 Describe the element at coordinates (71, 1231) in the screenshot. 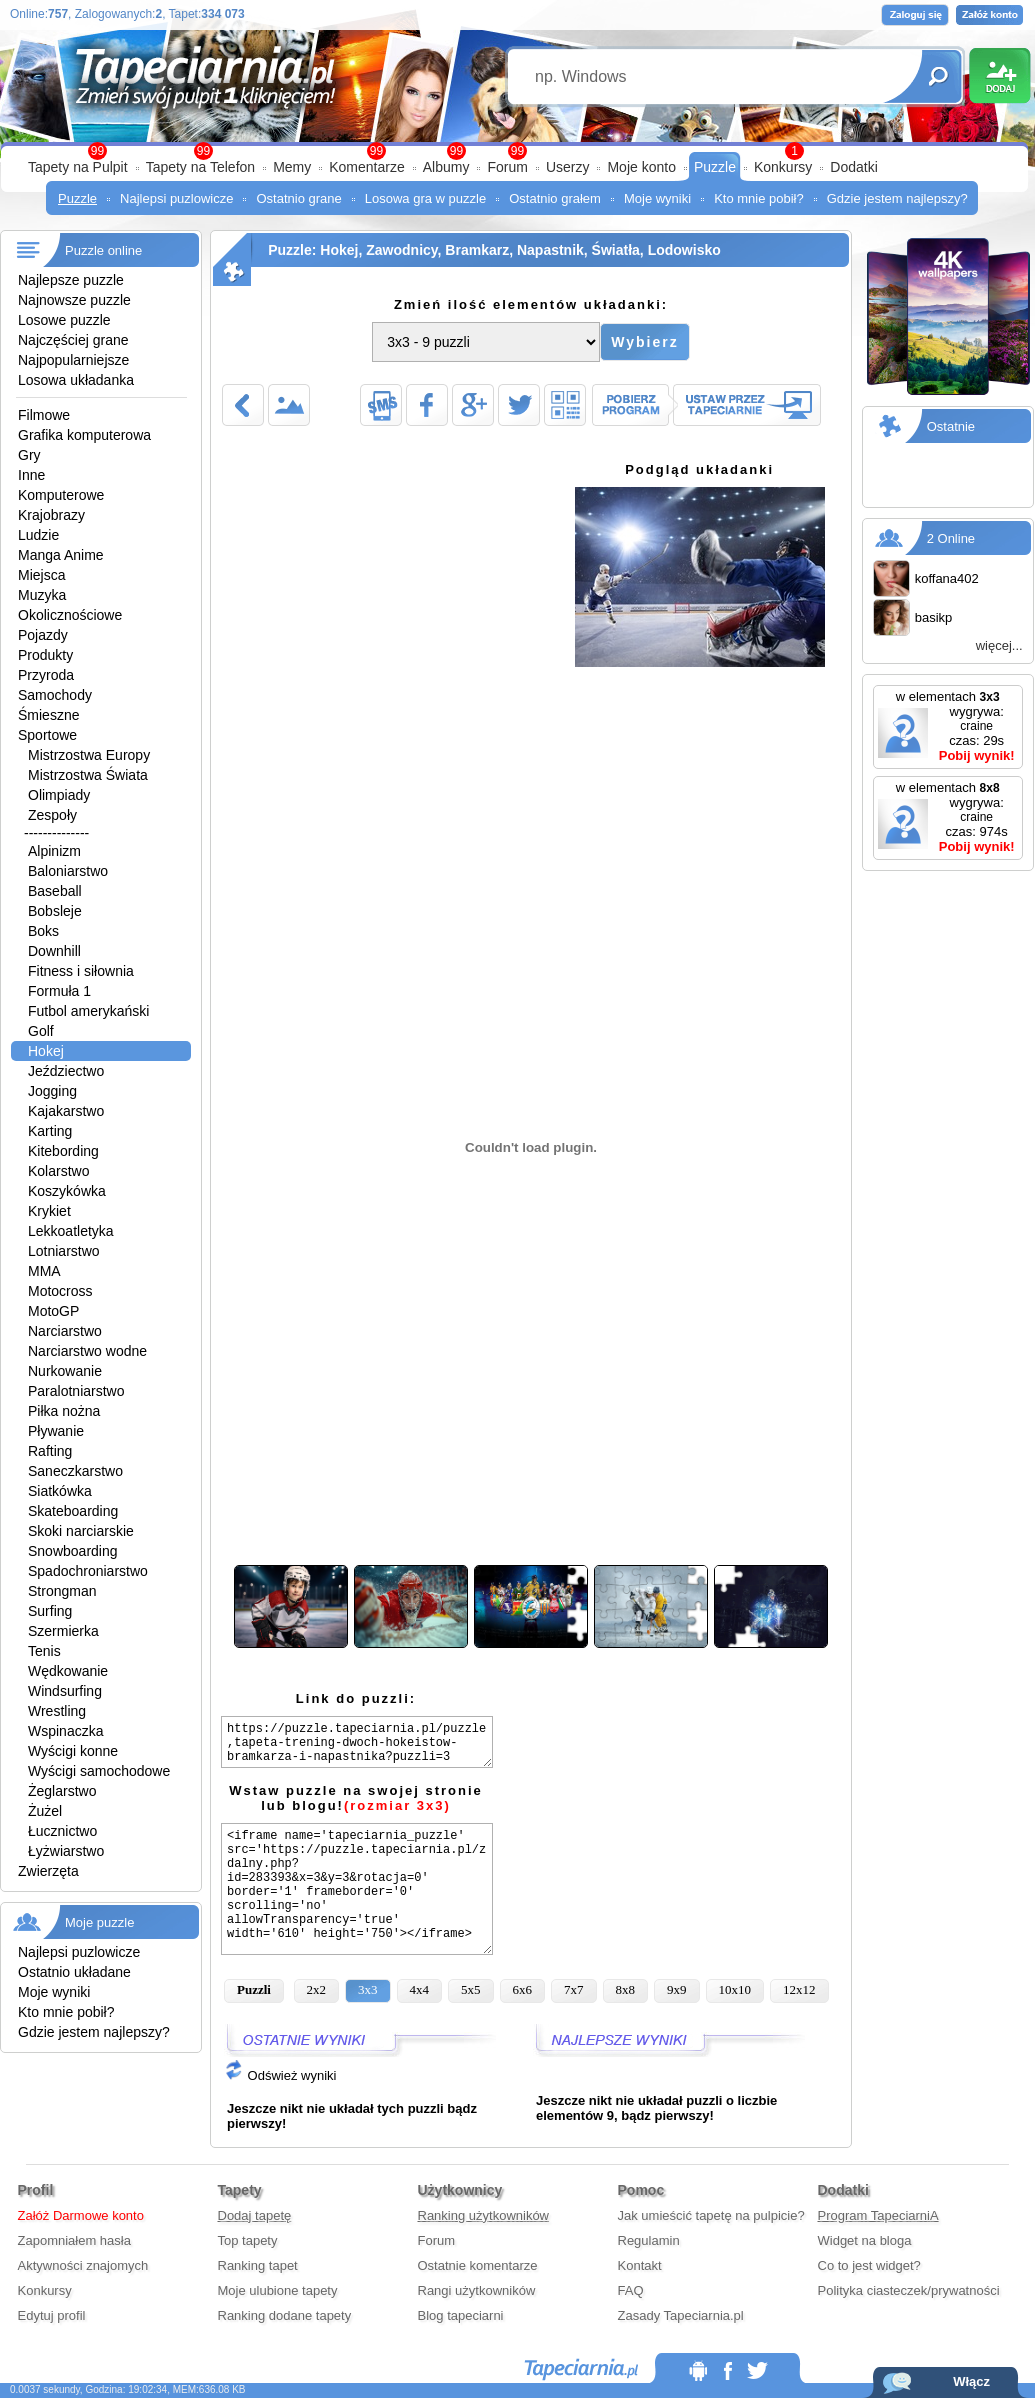

I see `Lekkoatletyka` at that location.